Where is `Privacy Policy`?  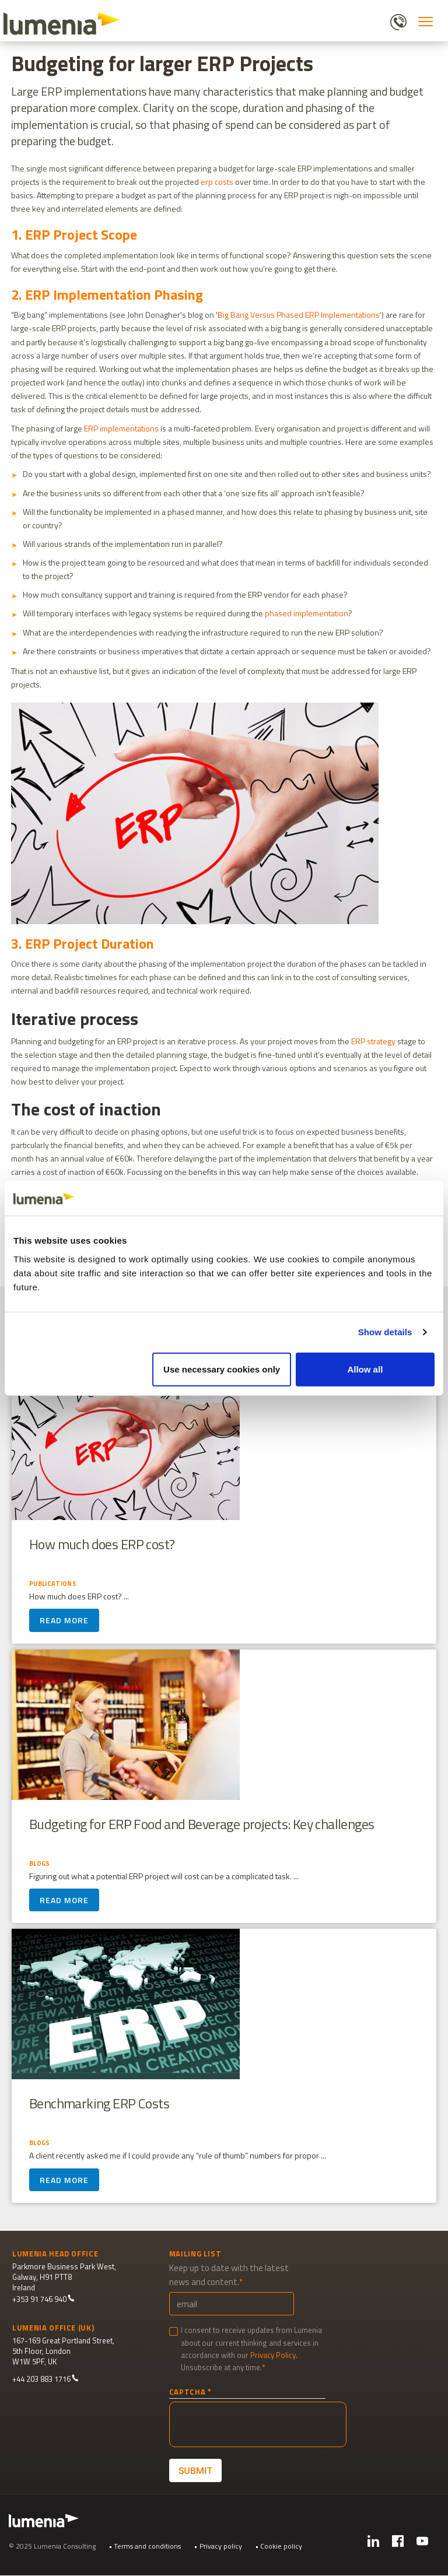 Privacy Policy is located at coordinates (273, 2355).